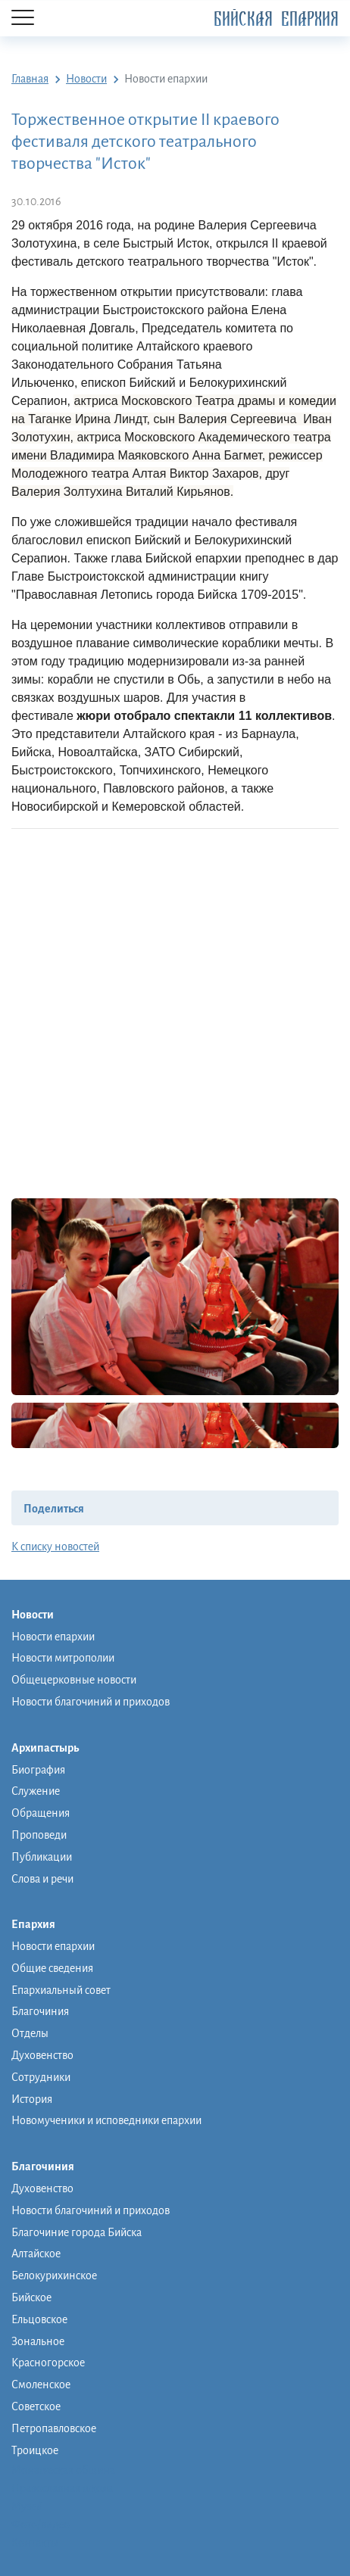 This screenshot has width=350, height=2576. What do you see at coordinates (73, 1680) in the screenshot?
I see `Общецерковные новости` at bounding box center [73, 1680].